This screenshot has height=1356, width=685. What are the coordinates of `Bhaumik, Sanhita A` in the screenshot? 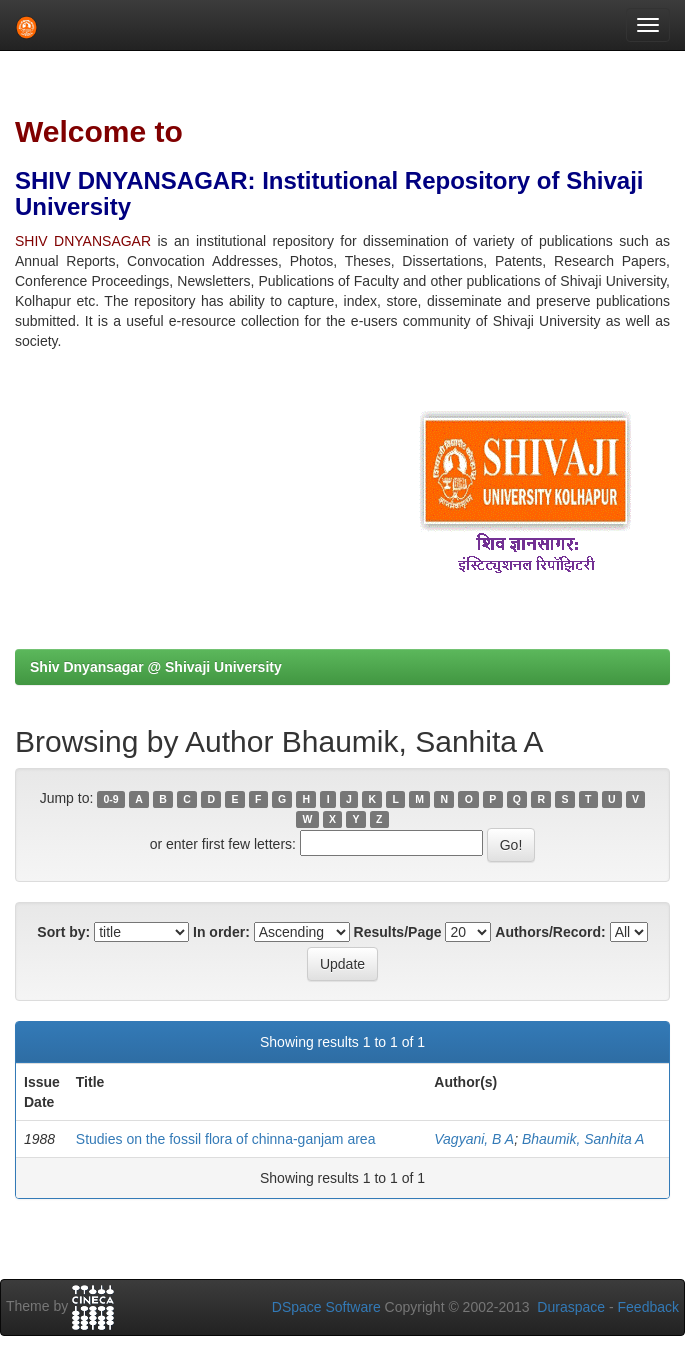 It's located at (583, 1139).